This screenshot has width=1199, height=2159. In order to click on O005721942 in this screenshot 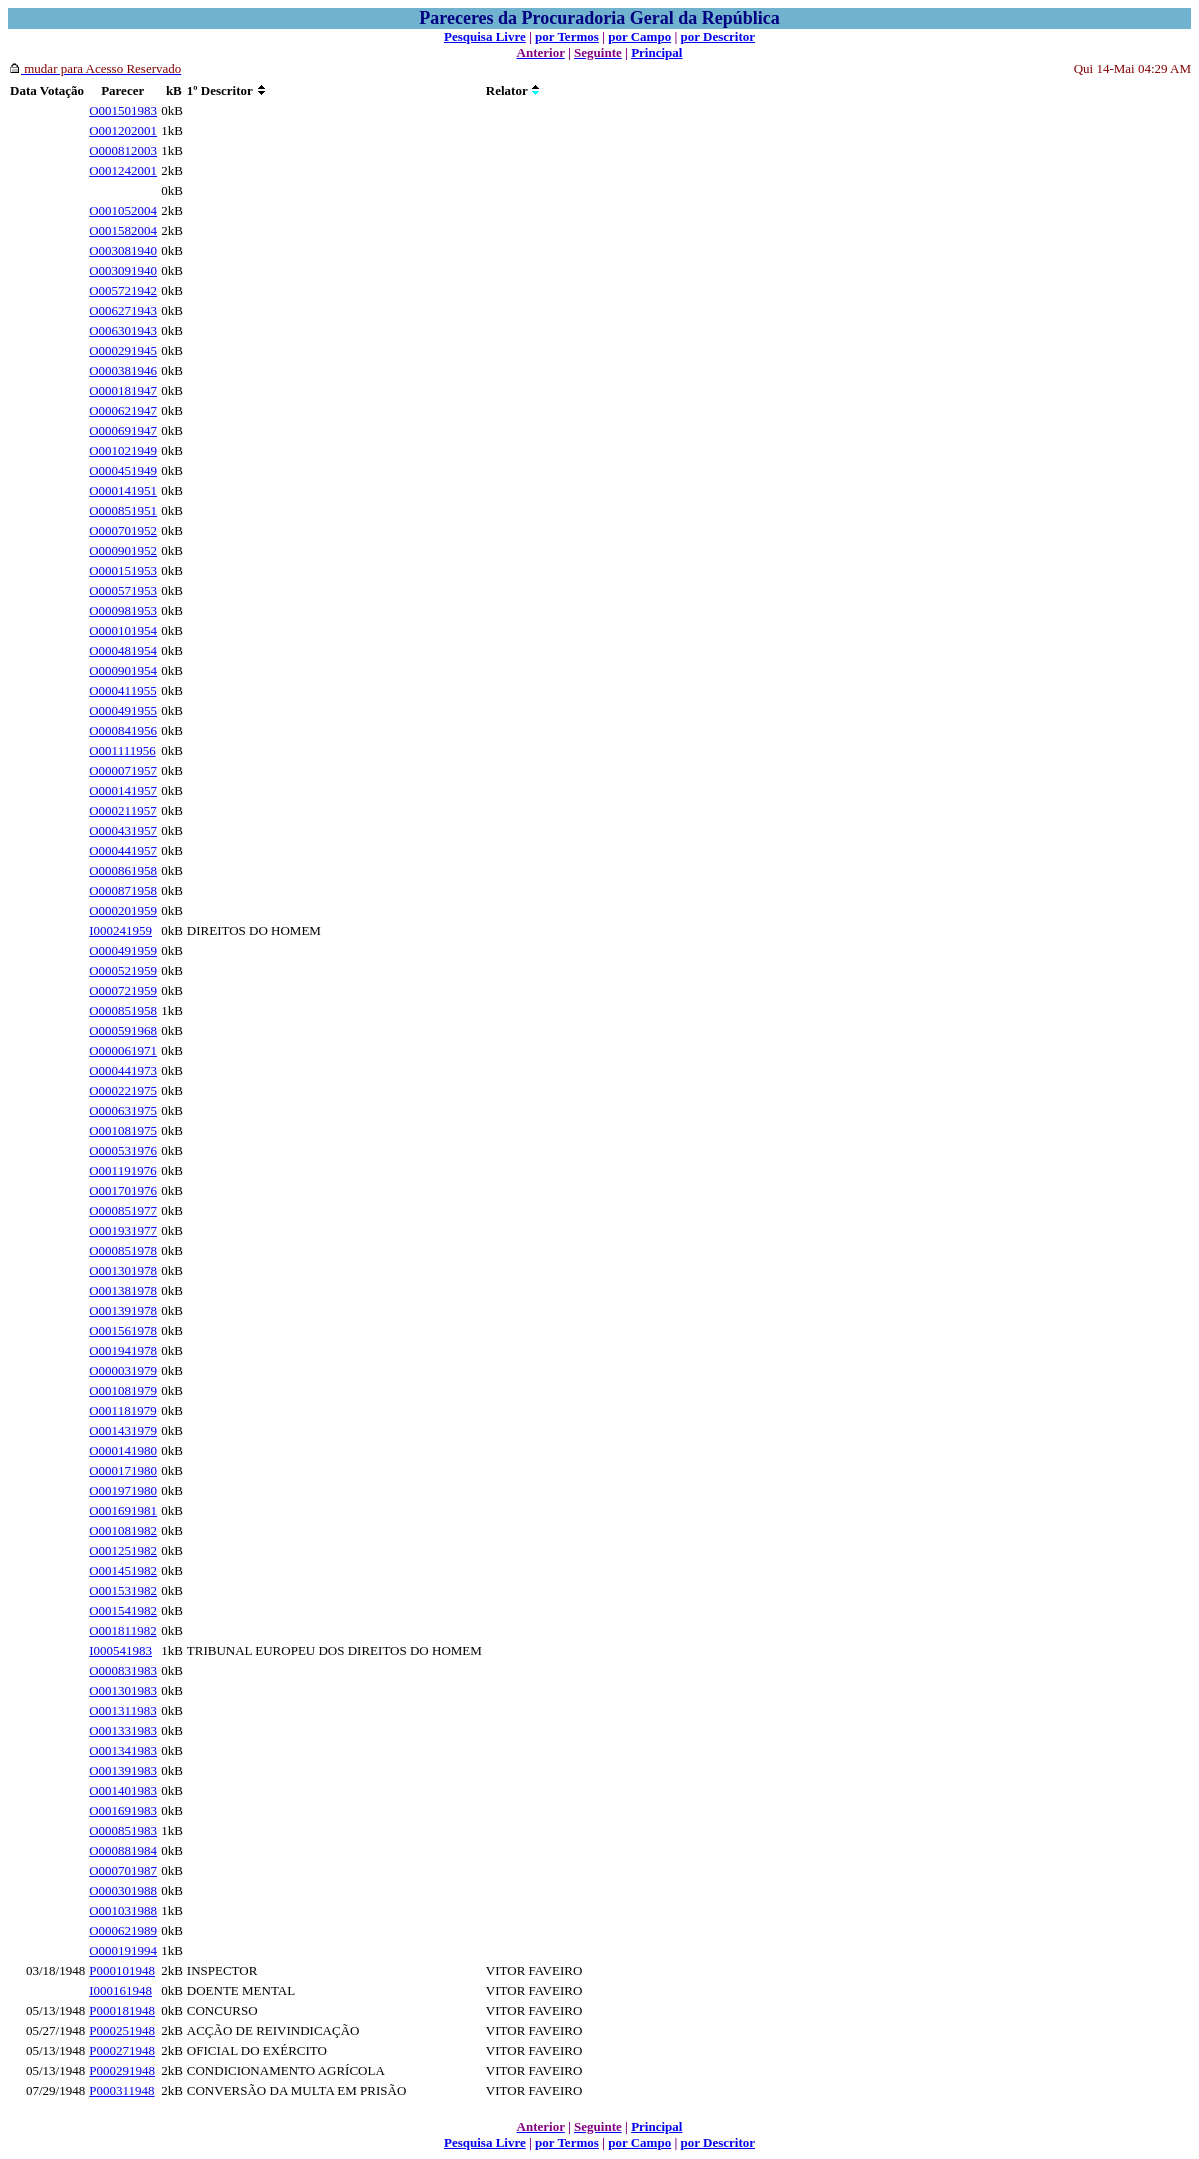, I will do `click(123, 290)`.